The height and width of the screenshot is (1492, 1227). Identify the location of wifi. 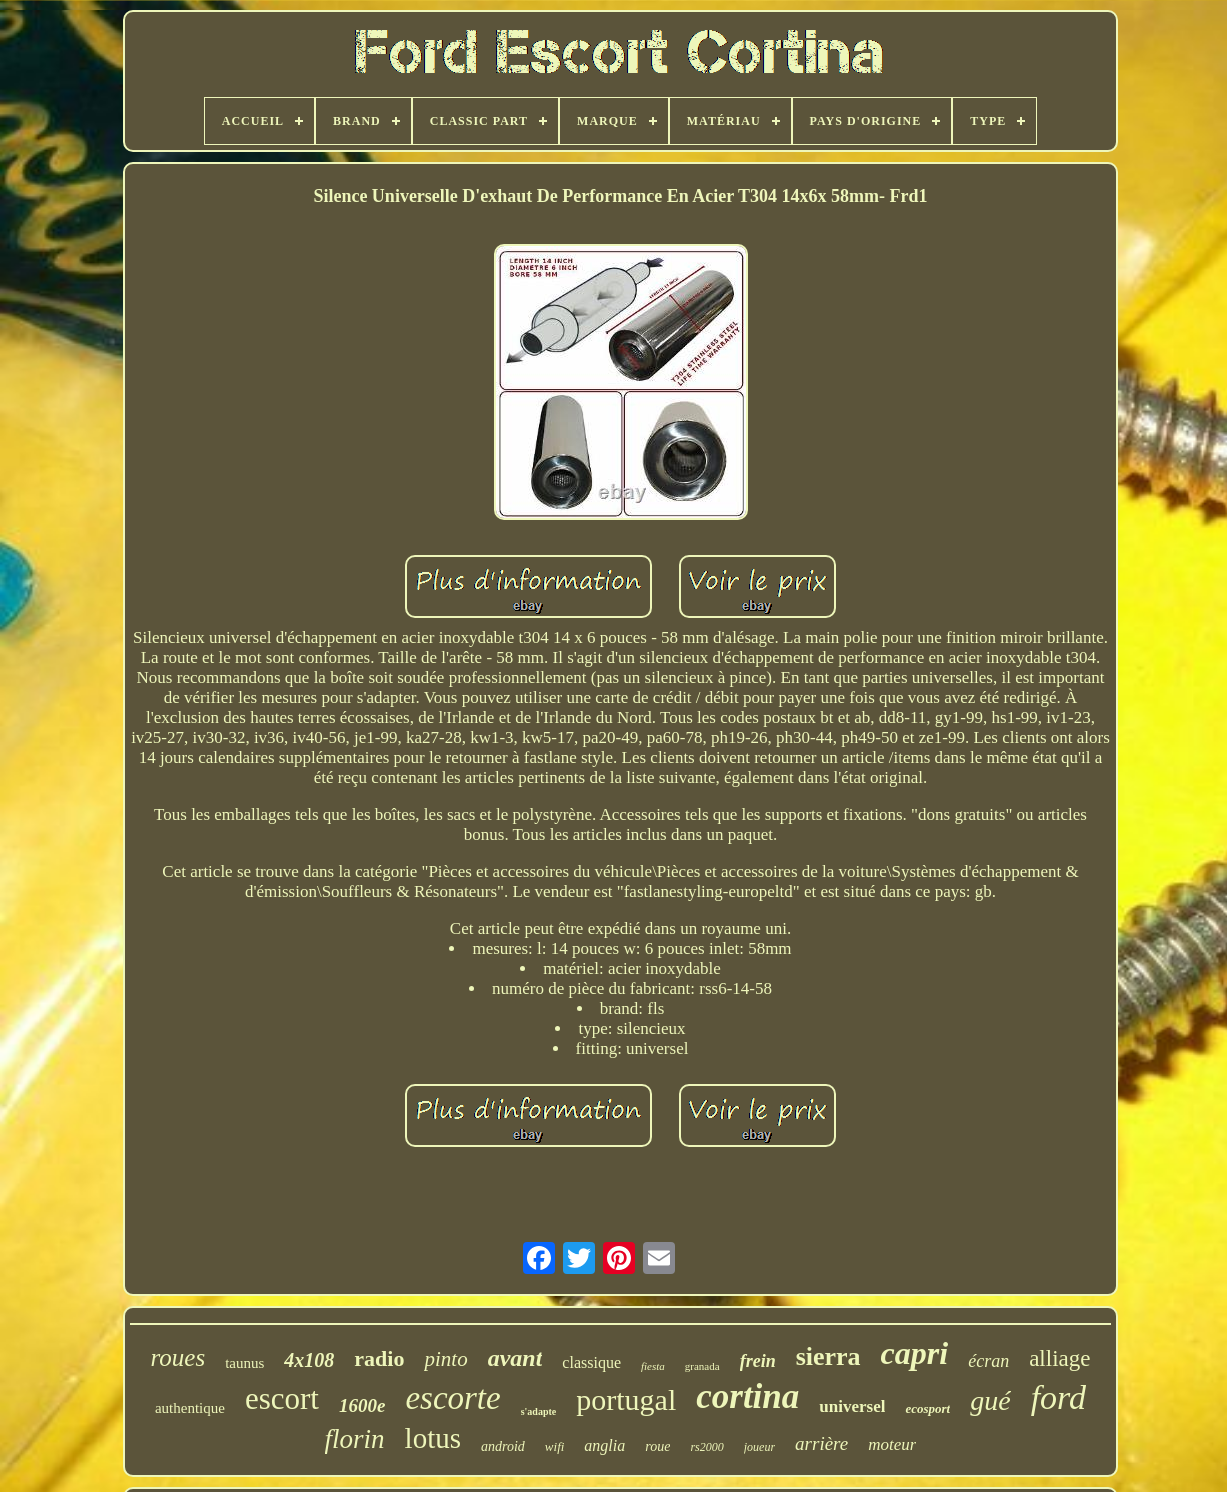
(555, 1446).